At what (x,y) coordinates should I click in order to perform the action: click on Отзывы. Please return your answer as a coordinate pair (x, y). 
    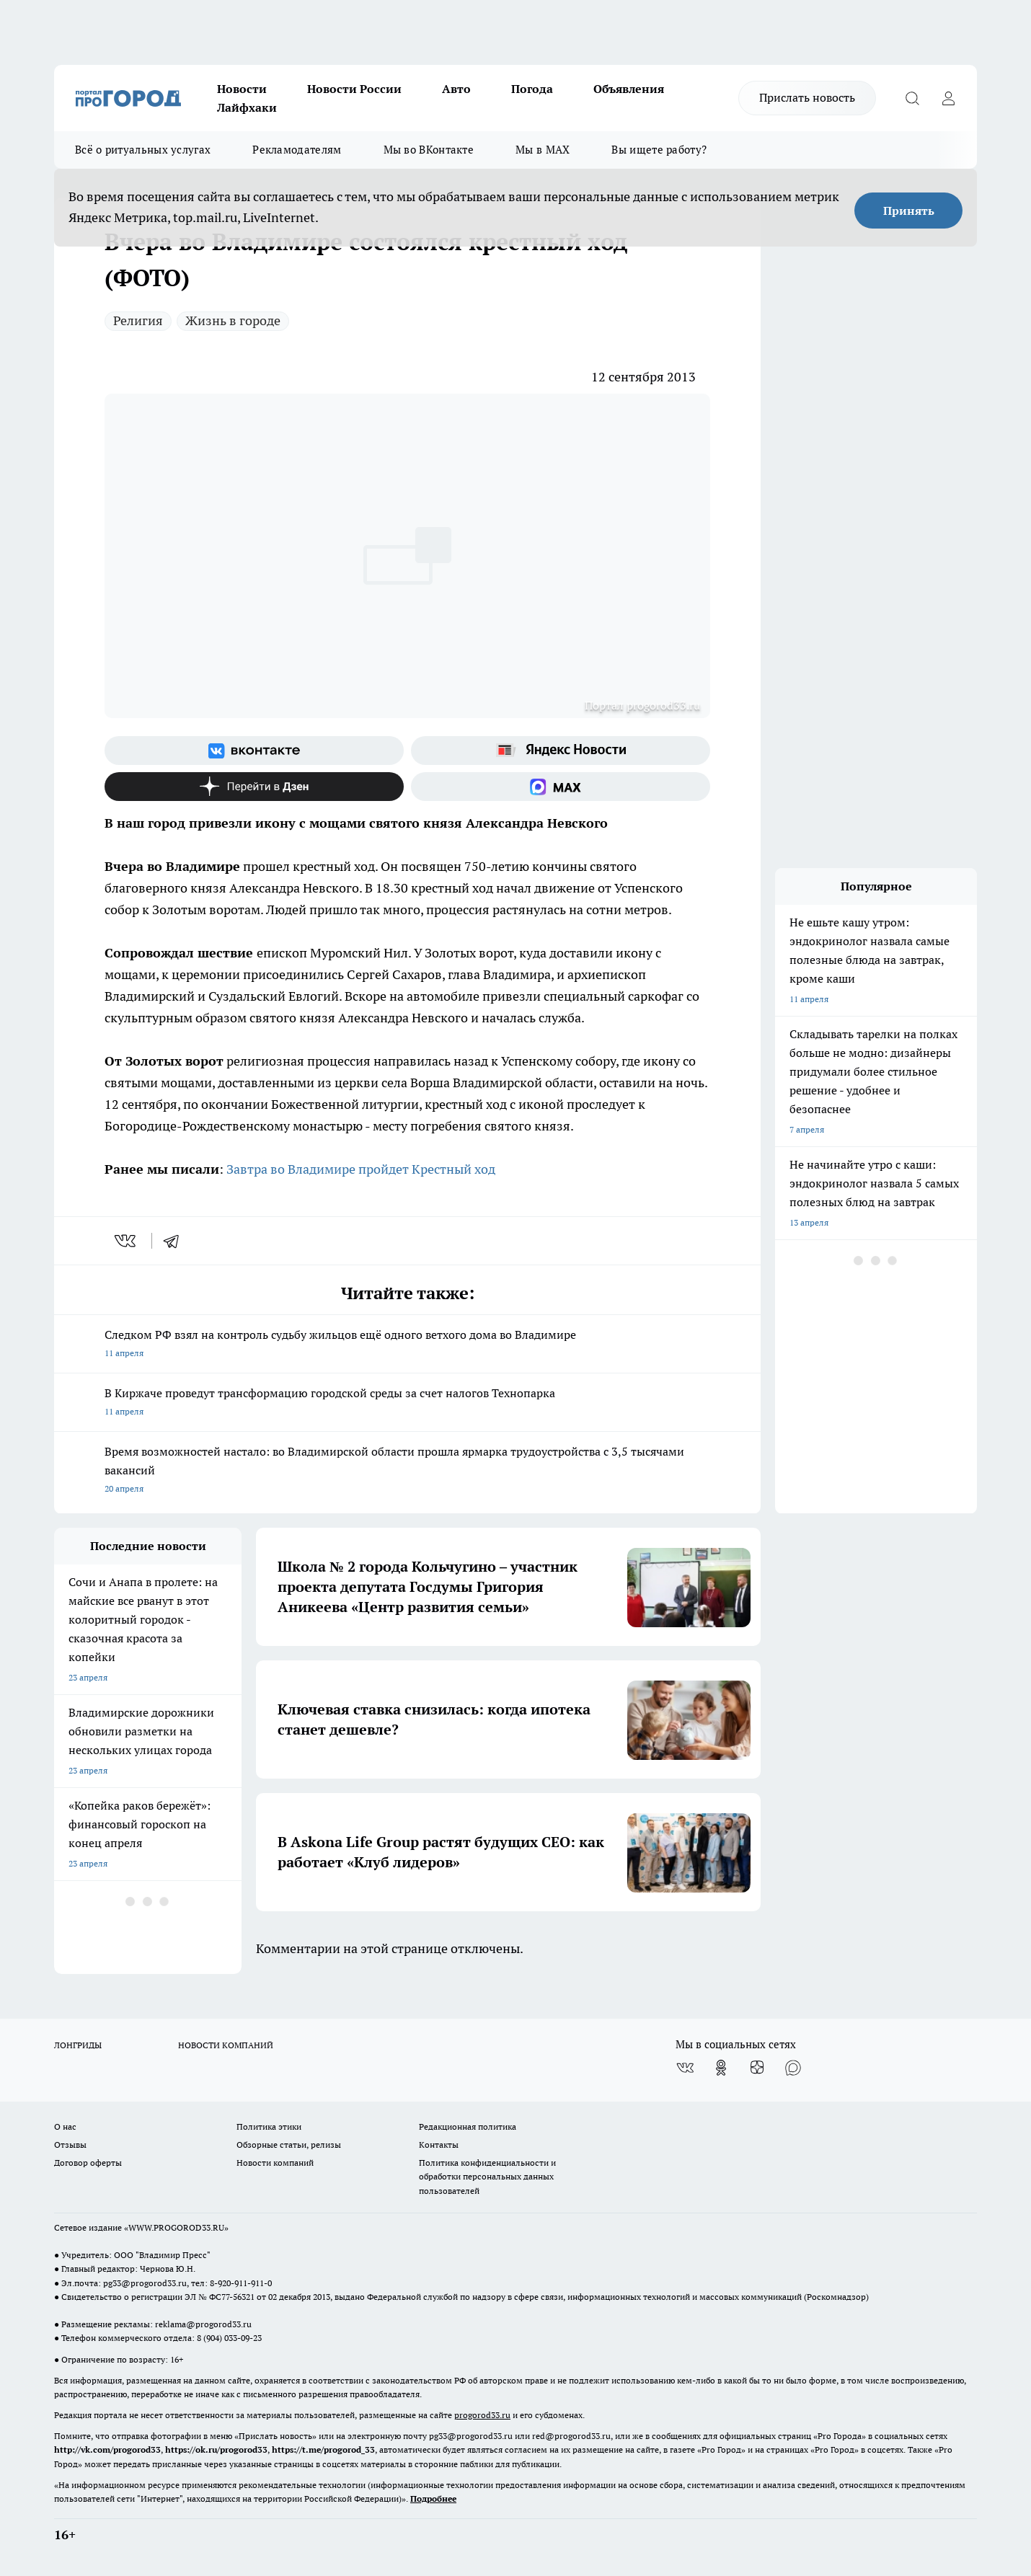
    Looking at the image, I should click on (70, 2144).